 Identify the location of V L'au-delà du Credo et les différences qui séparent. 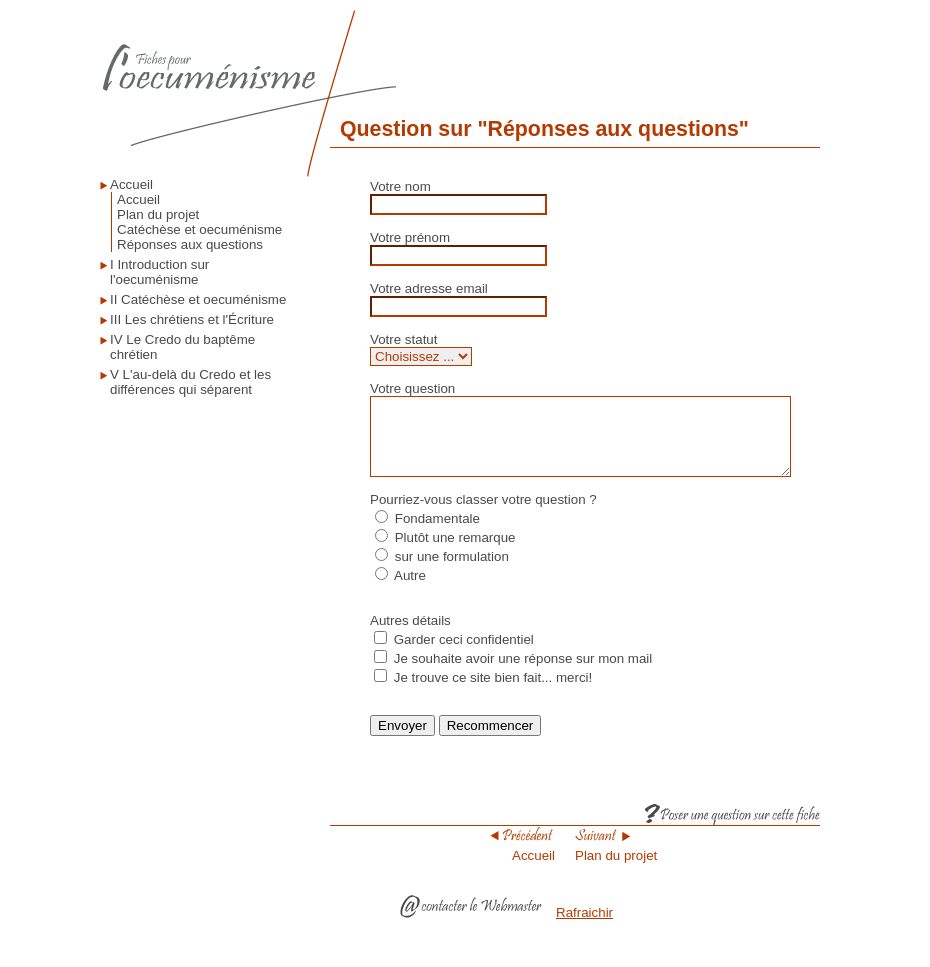
(190, 382).